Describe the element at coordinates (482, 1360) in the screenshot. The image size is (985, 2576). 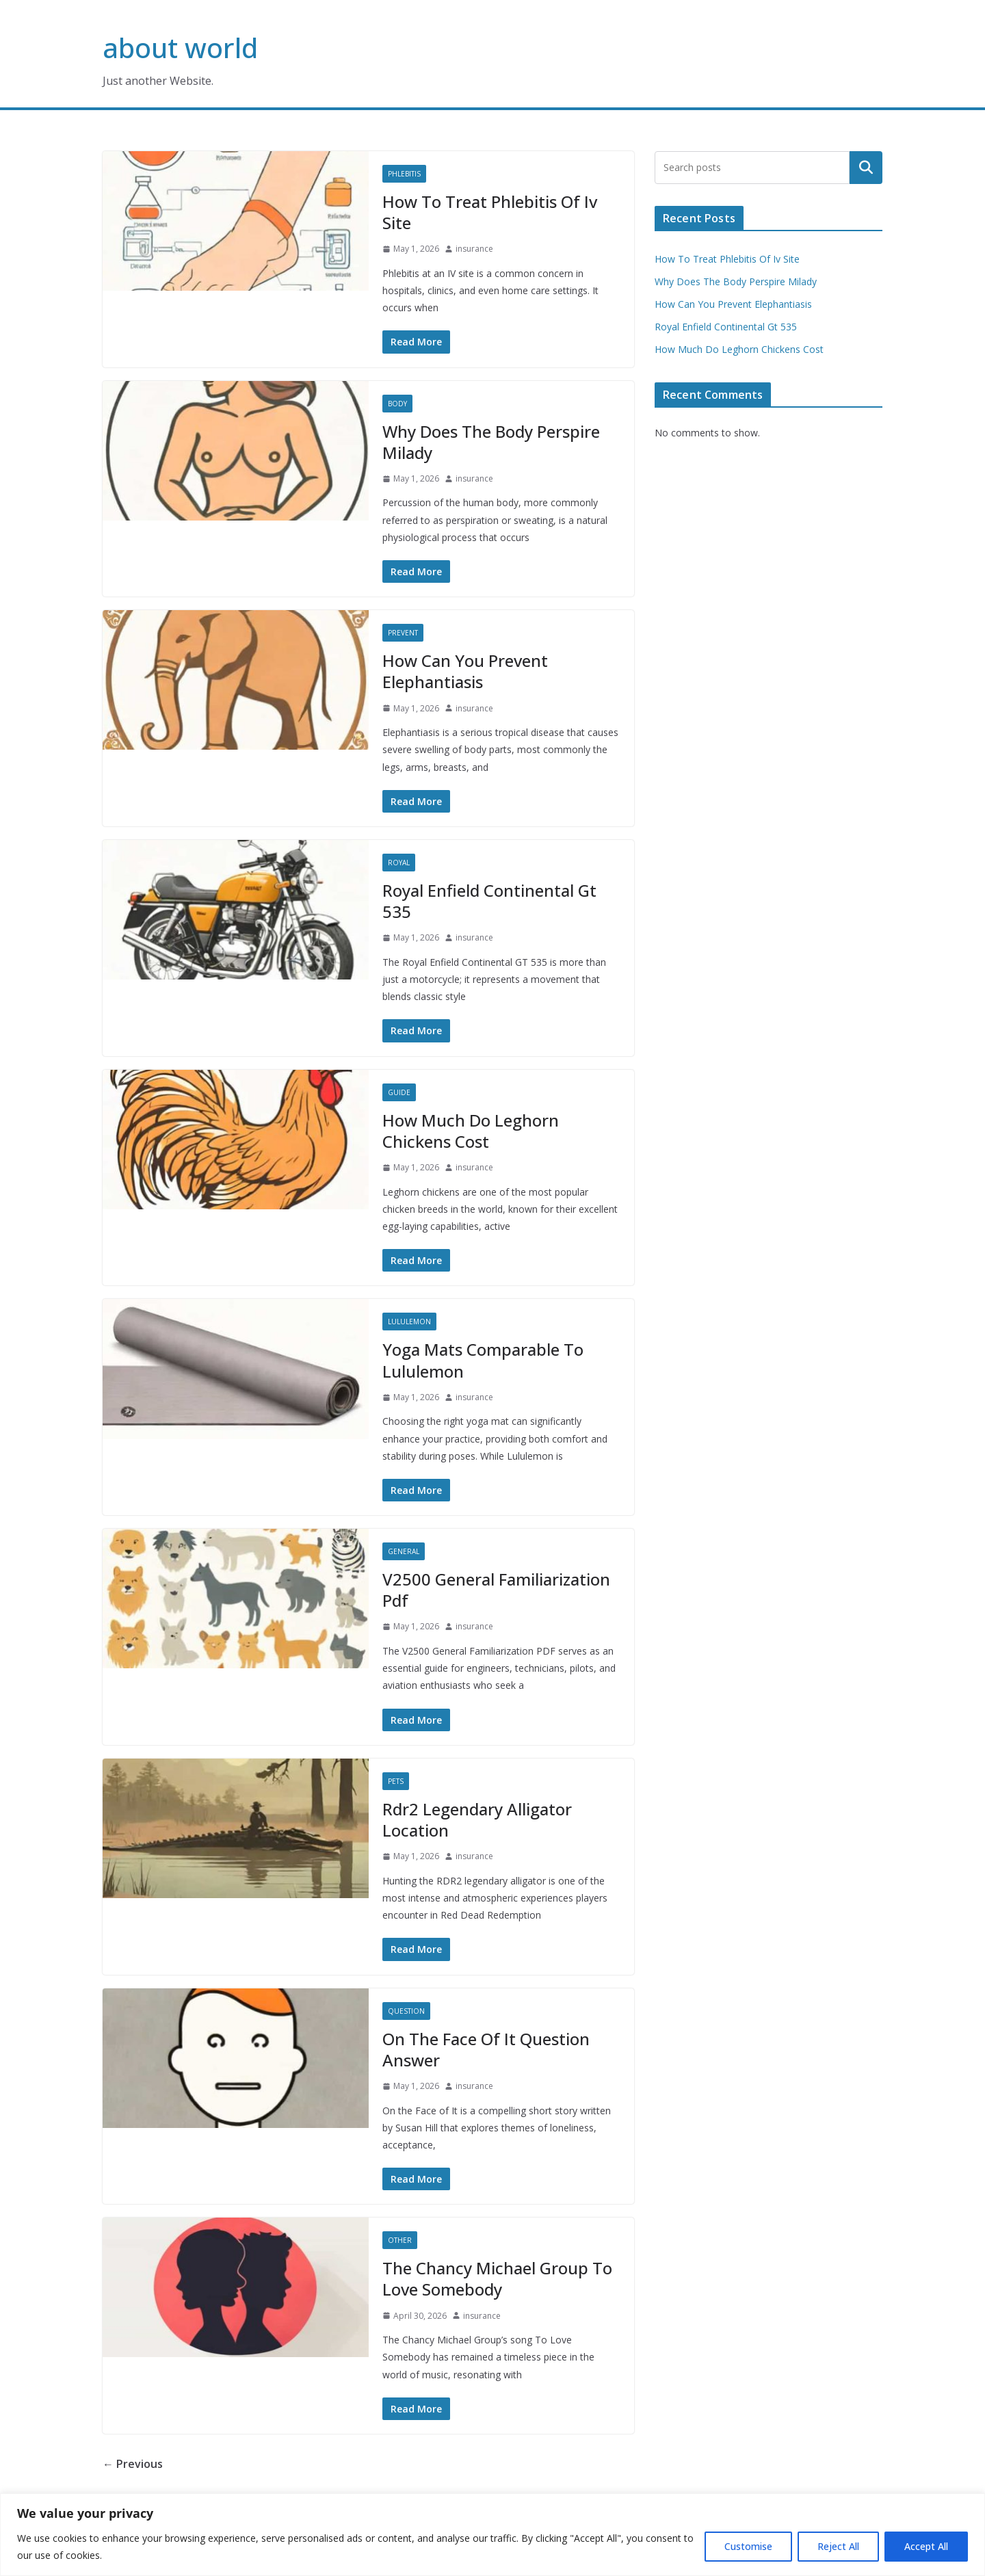
I see `Yoga Mats Comparable To Lululemon` at that location.